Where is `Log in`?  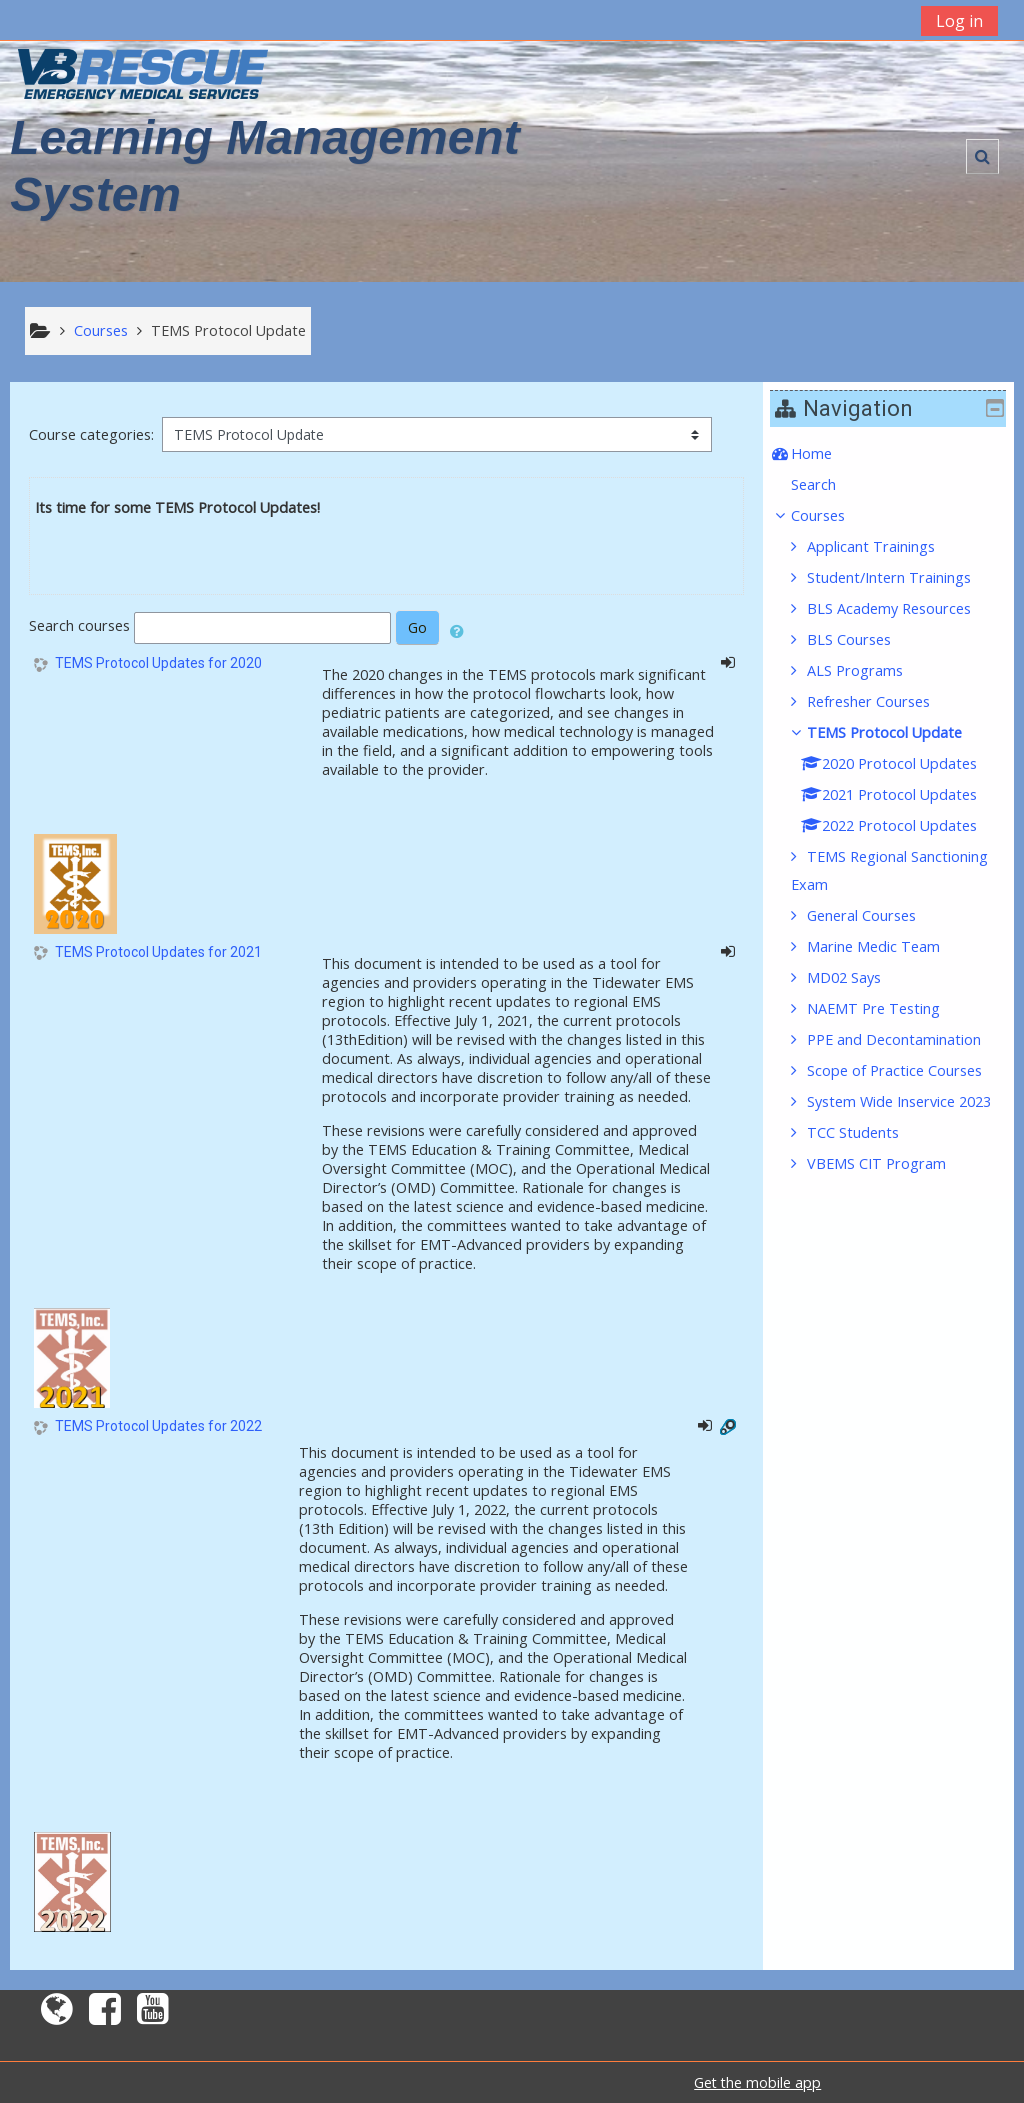
Log in is located at coordinates (959, 21).